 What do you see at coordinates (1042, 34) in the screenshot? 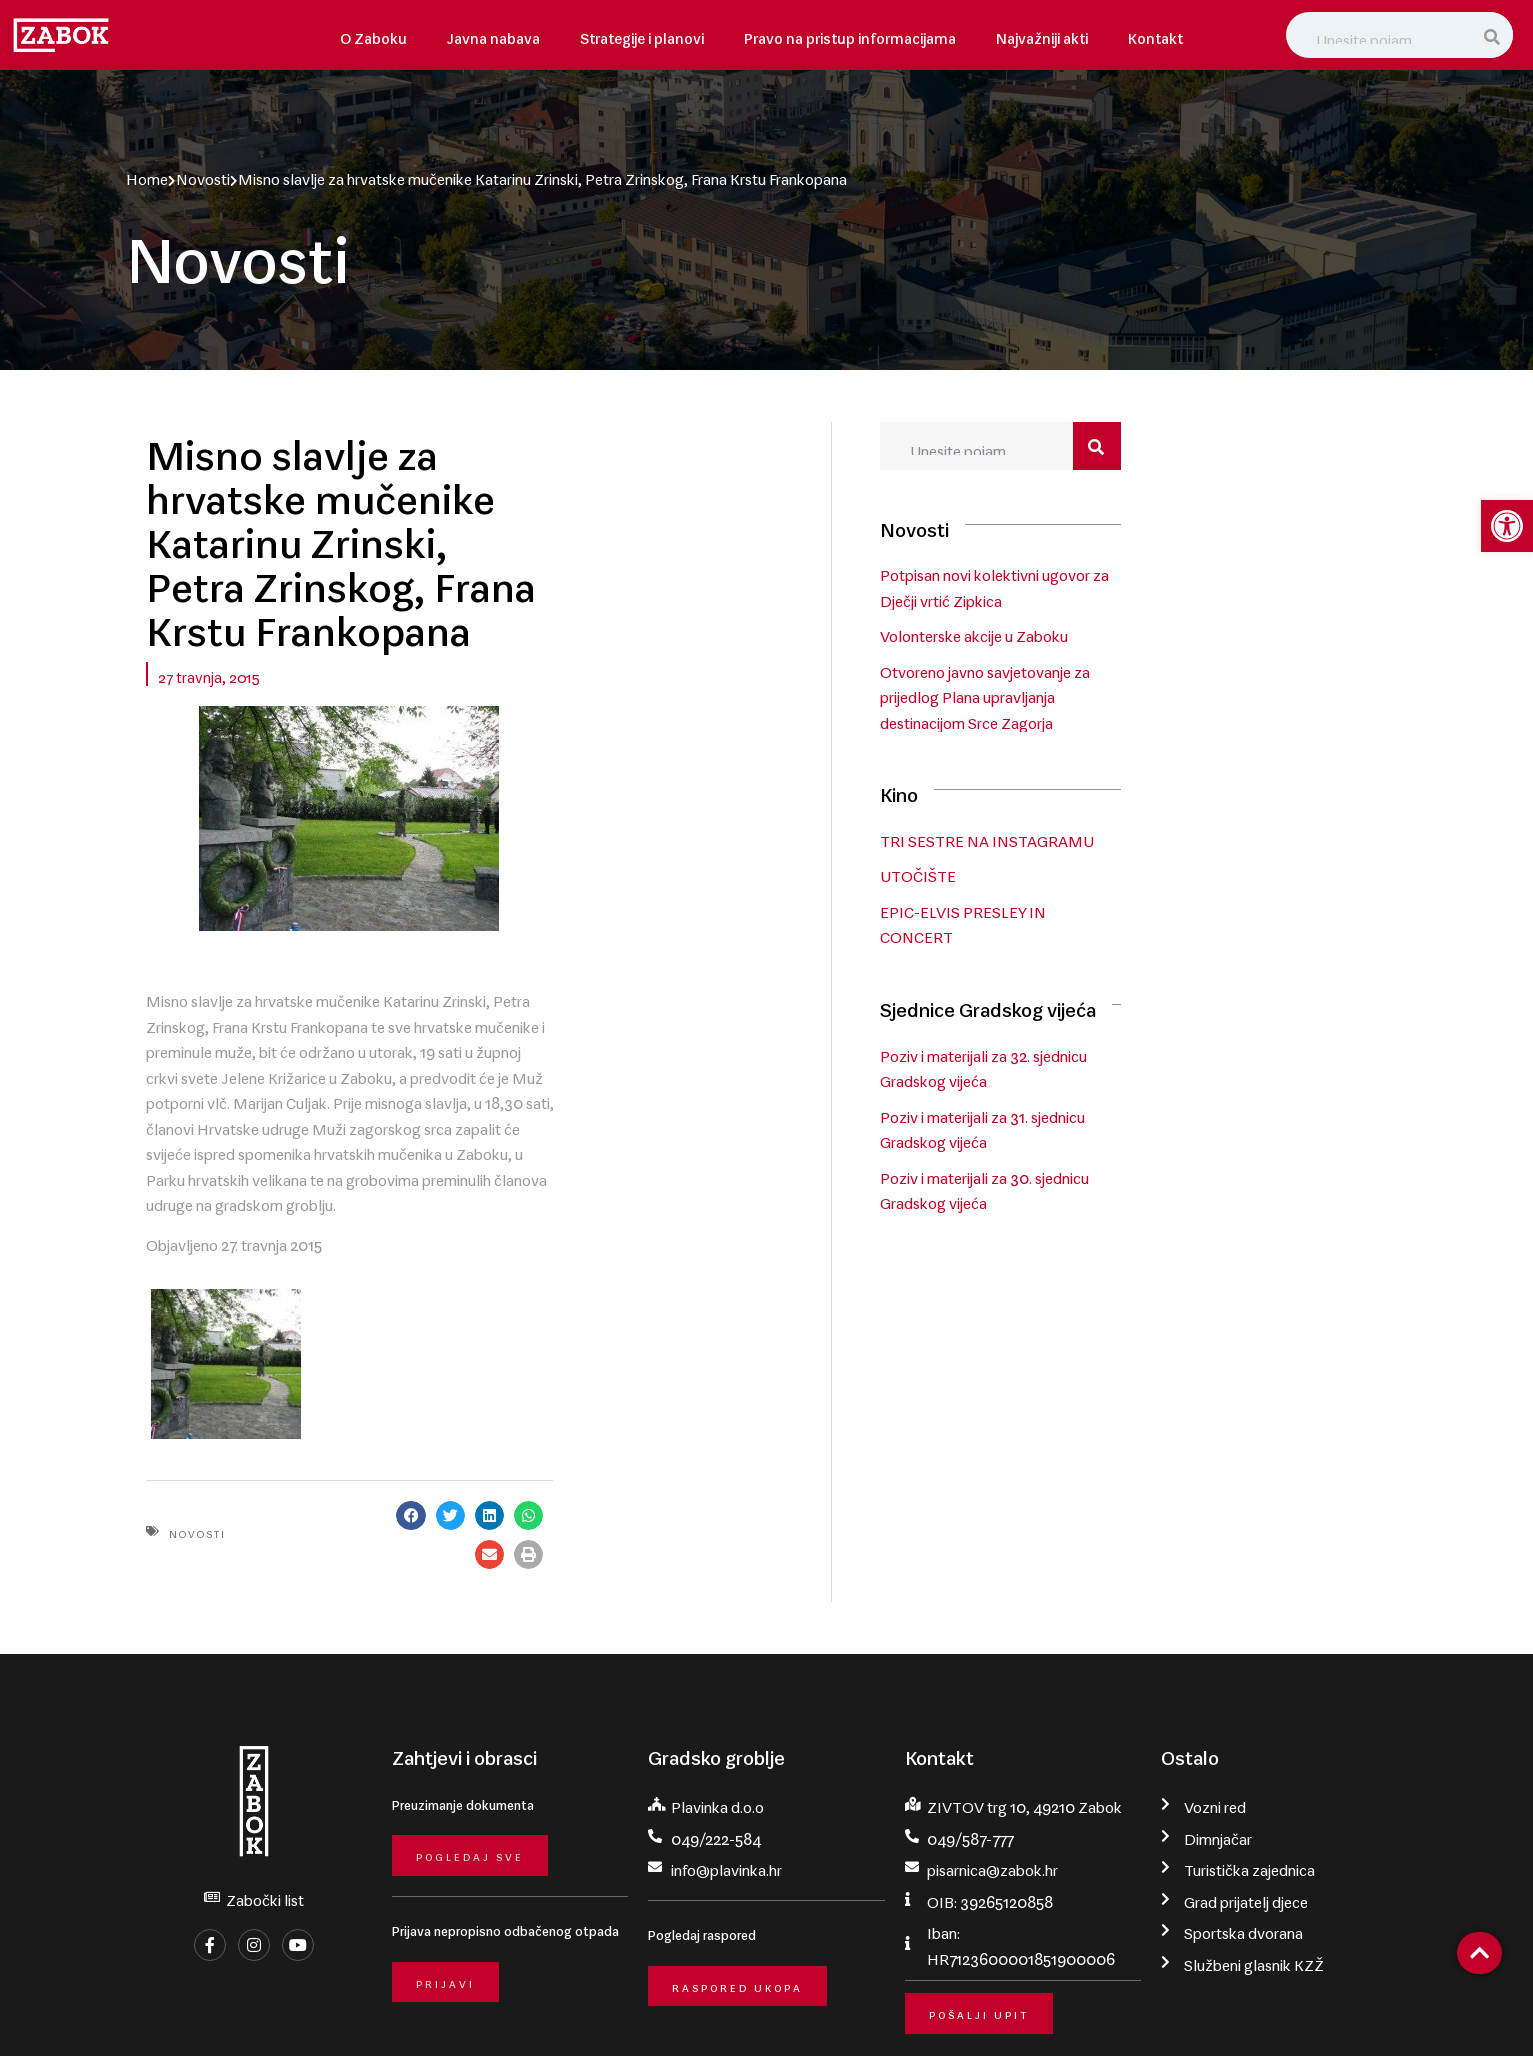
I see `Najvažniji akti` at bounding box center [1042, 34].